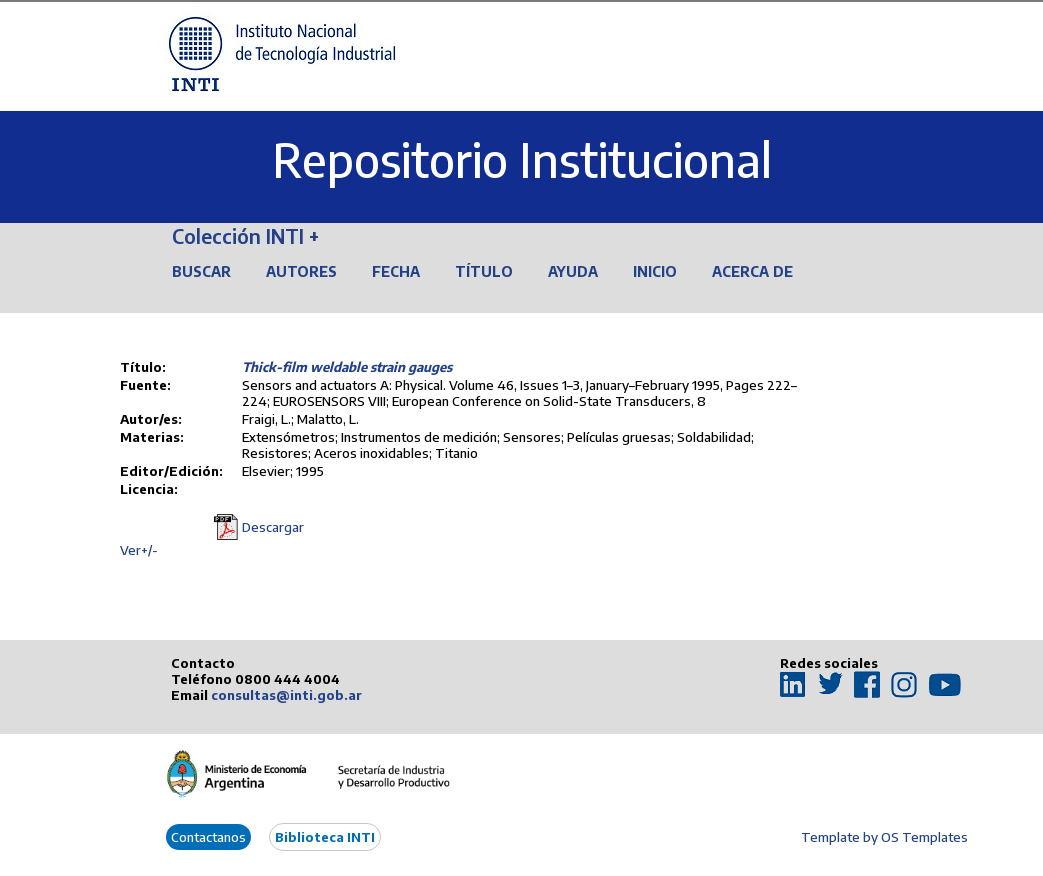 Image resolution: width=1043 pixels, height=876 pixels. What do you see at coordinates (208, 837) in the screenshot?
I see `Contactanos` at bounding box center [208, 837].